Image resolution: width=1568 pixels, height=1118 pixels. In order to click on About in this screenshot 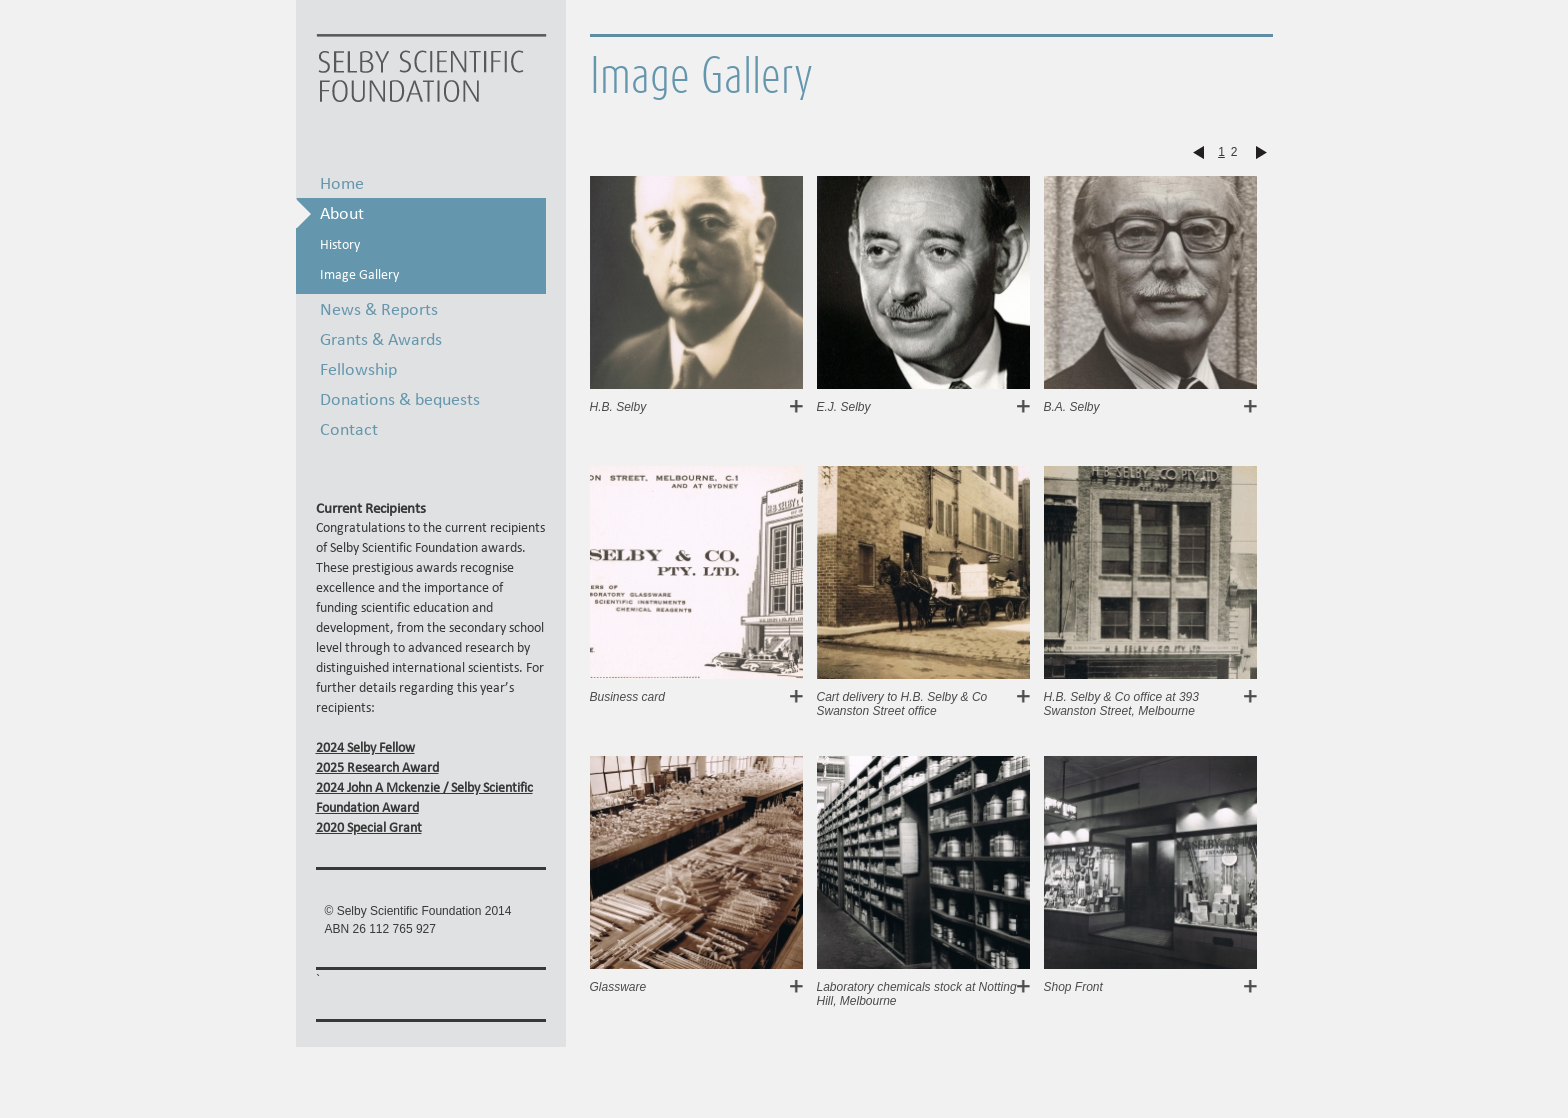, I will do `click(342, 212)`.